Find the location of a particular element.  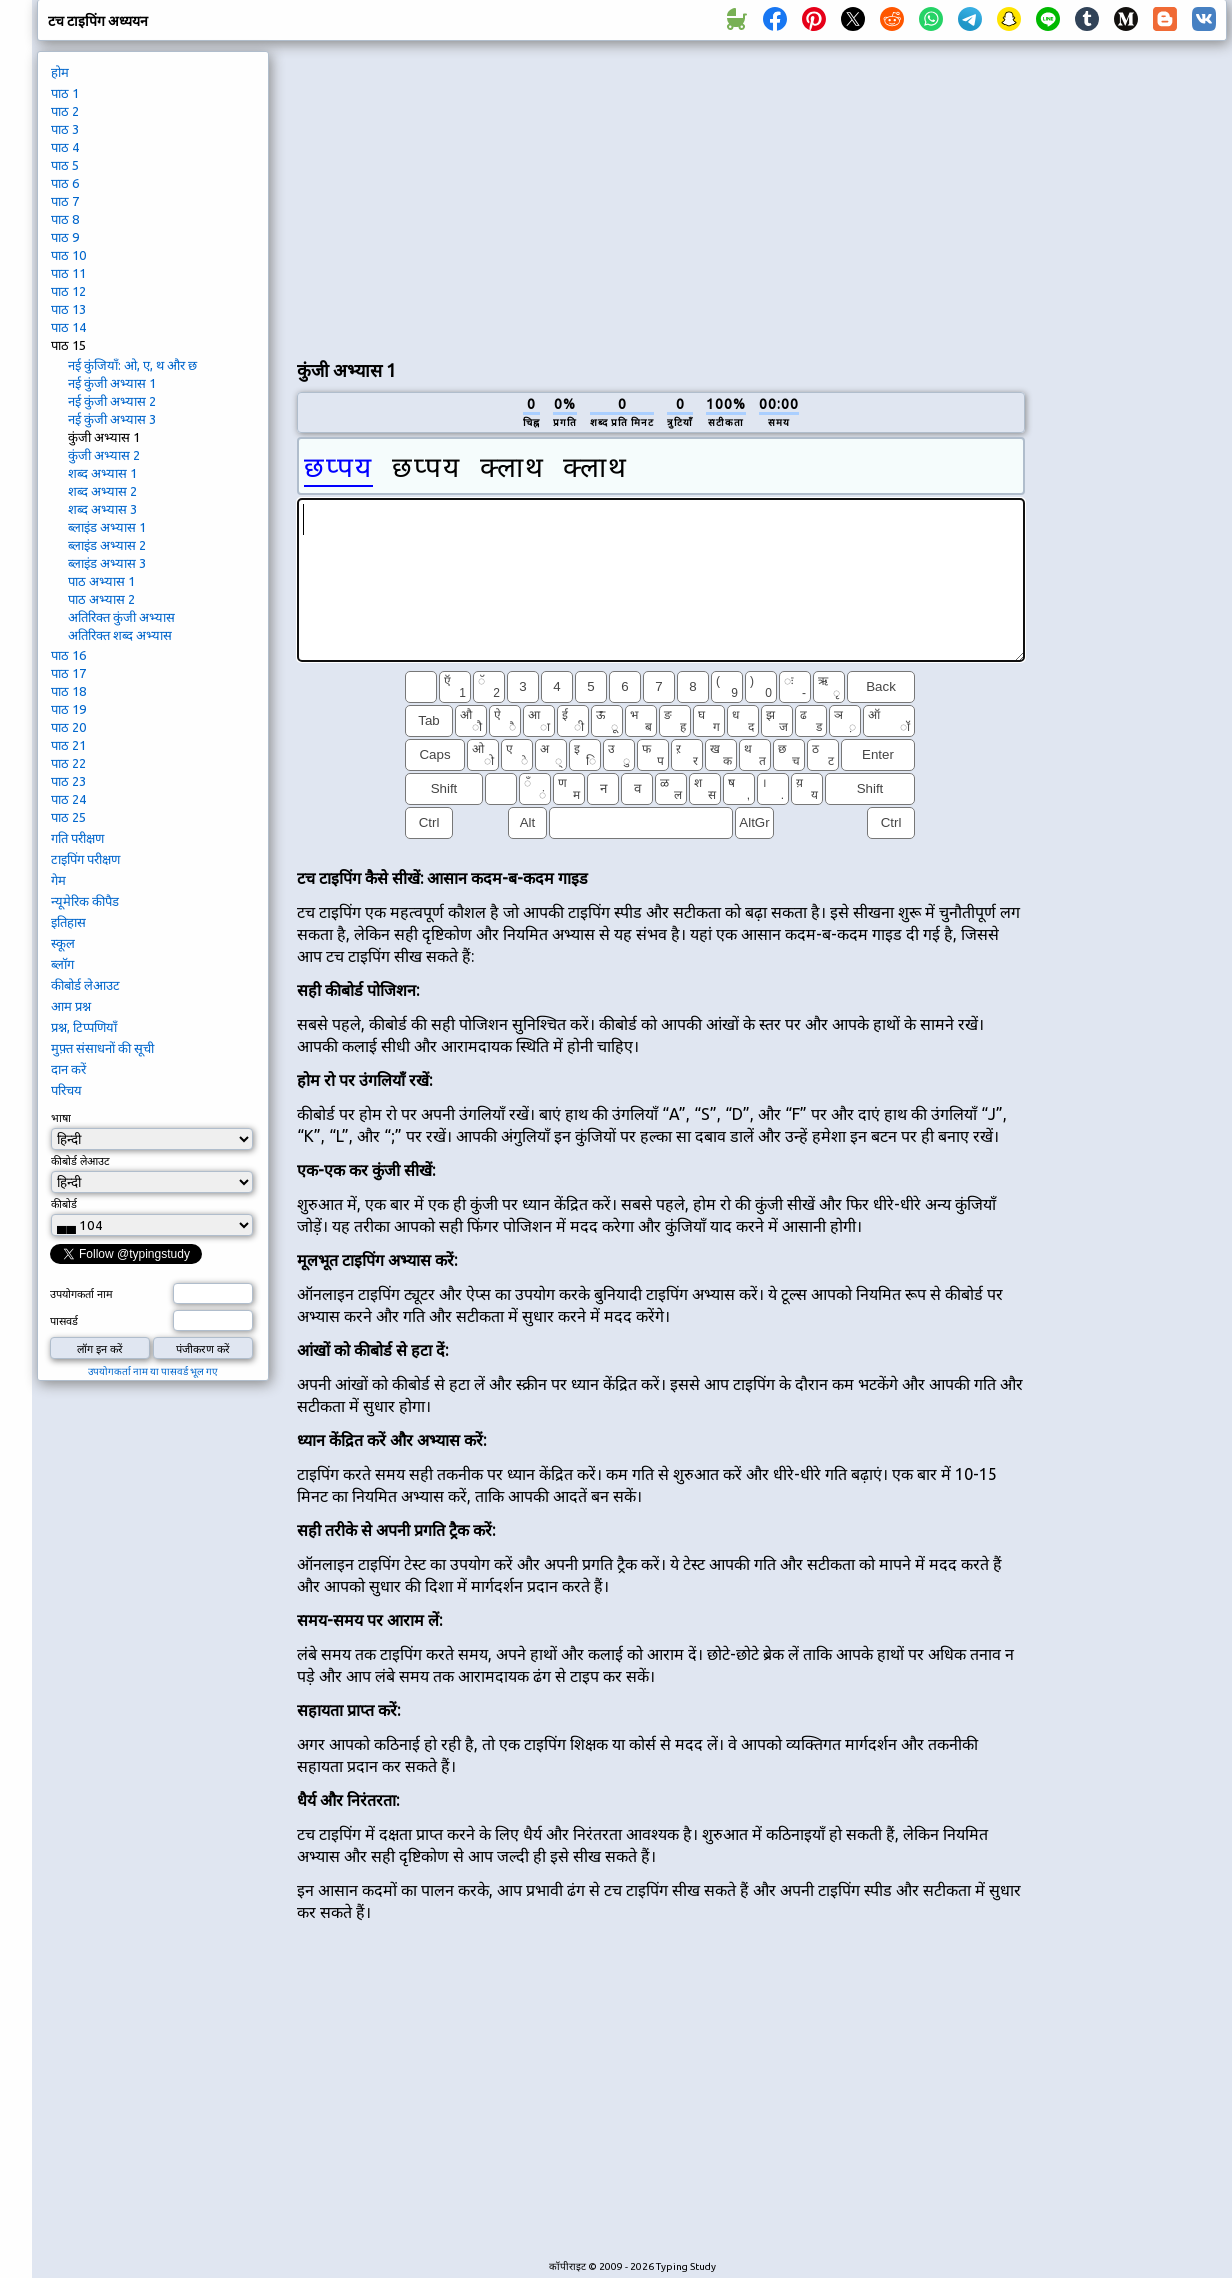

शब्द अभ्यास 2 is located at coordinates (102, 491).